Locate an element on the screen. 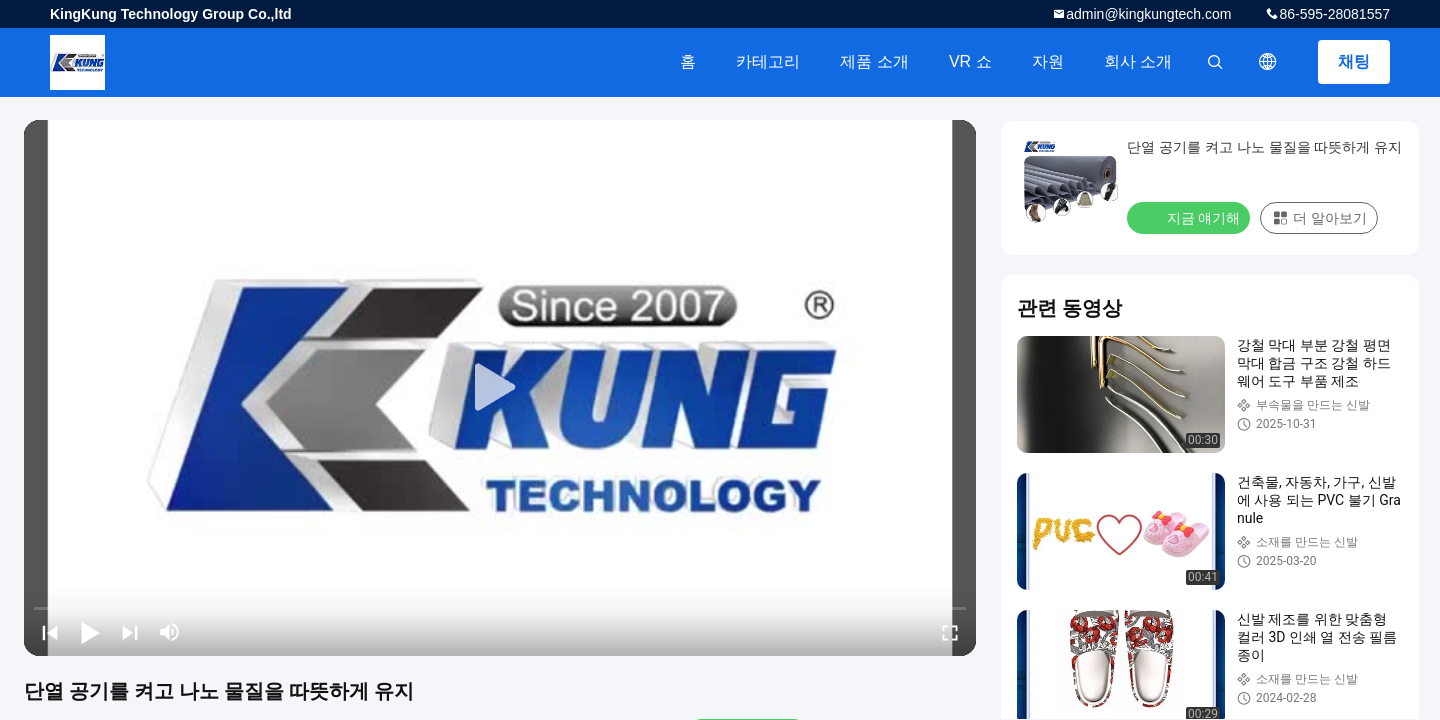  채팅 is located at coordinates (1354, 61).